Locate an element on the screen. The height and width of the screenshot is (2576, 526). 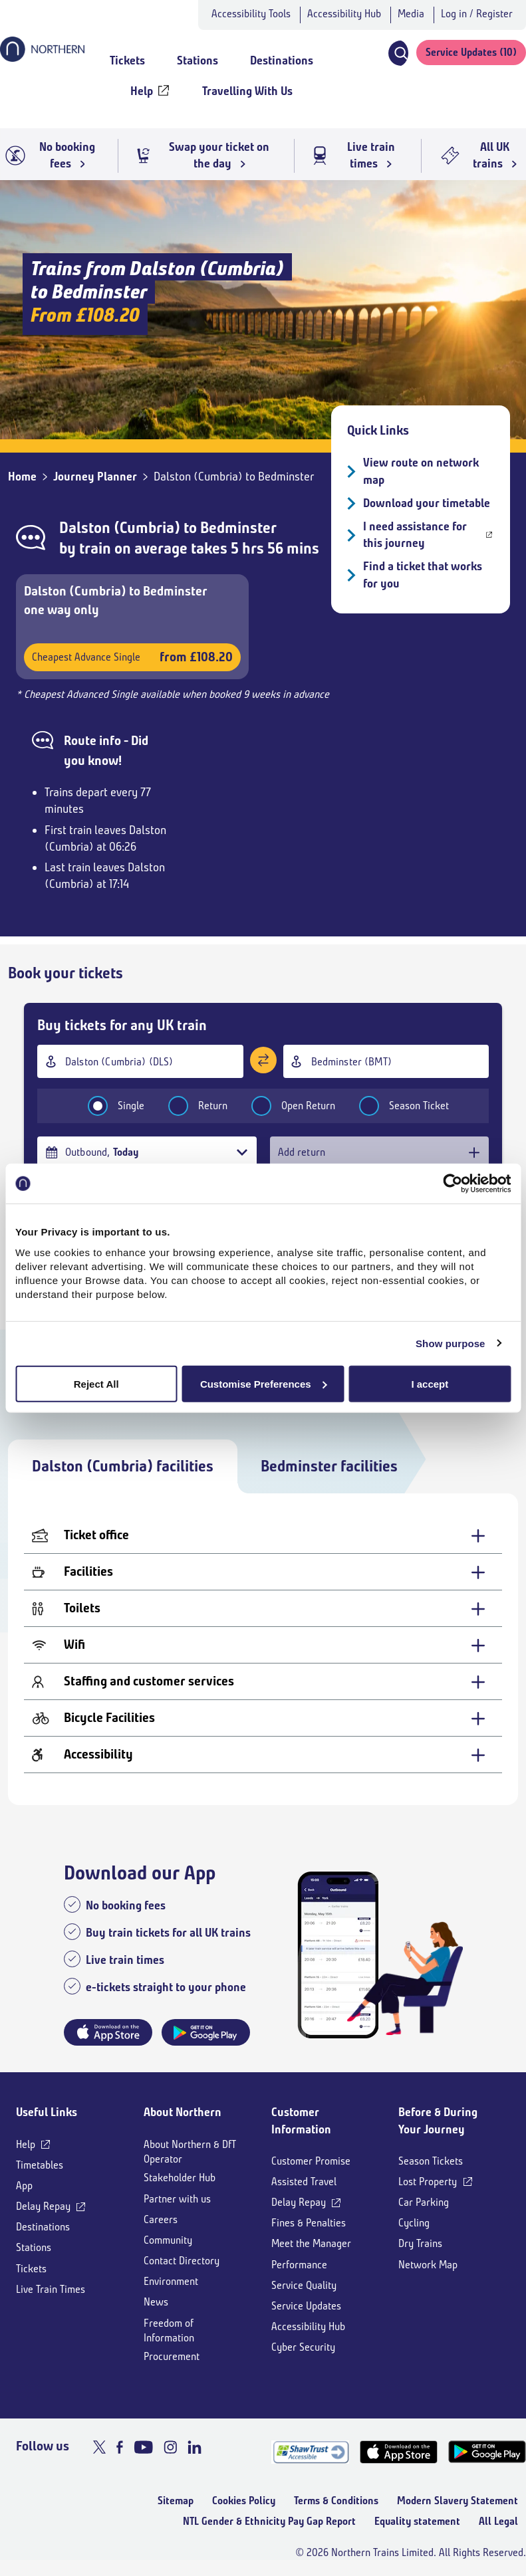
Careers is located at coordinates (161, 2219).